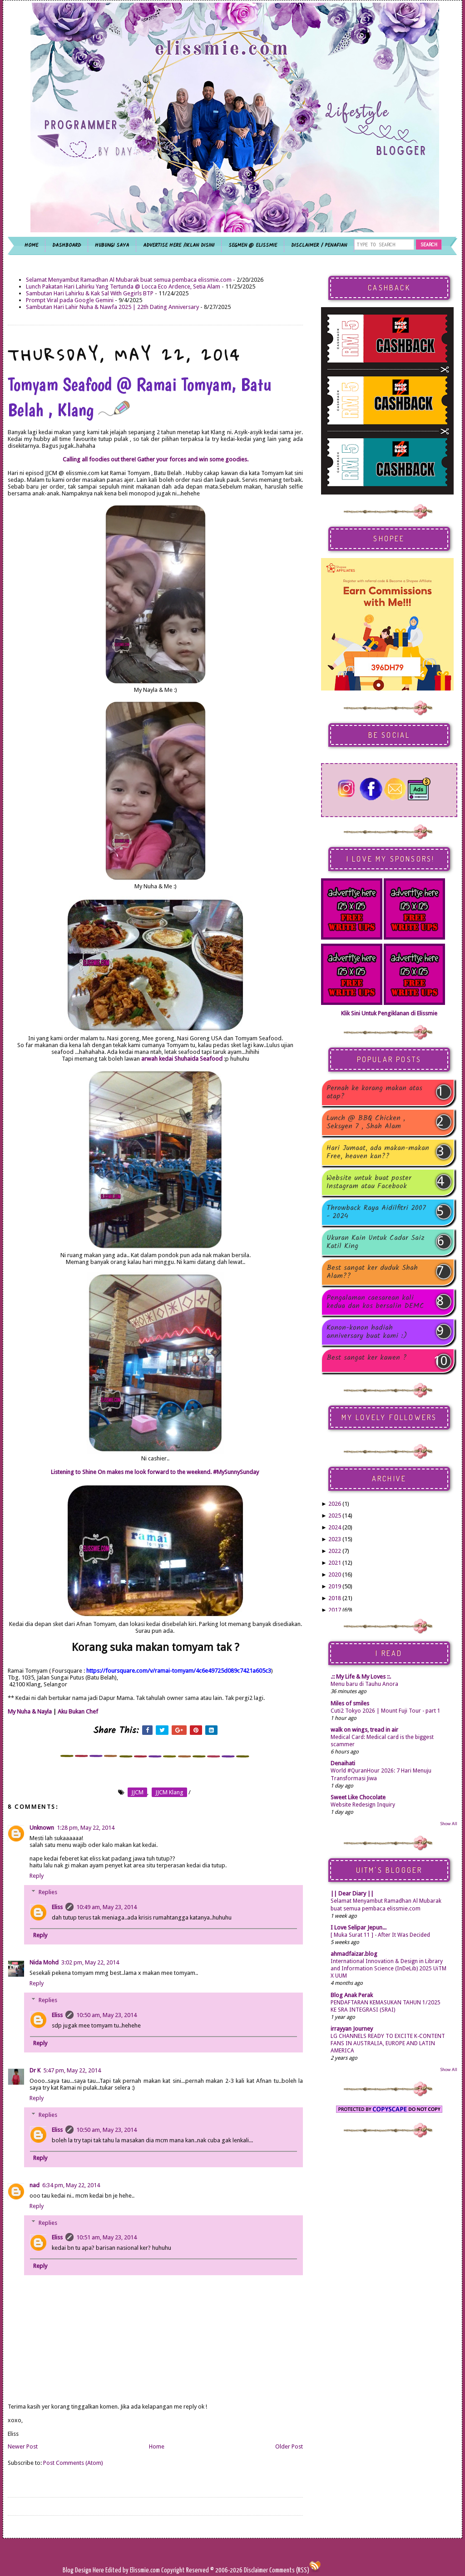  Describe the element at coordinates (354, 1953) in the screenshot. I see `ahmadfaizar.blog` at that location.